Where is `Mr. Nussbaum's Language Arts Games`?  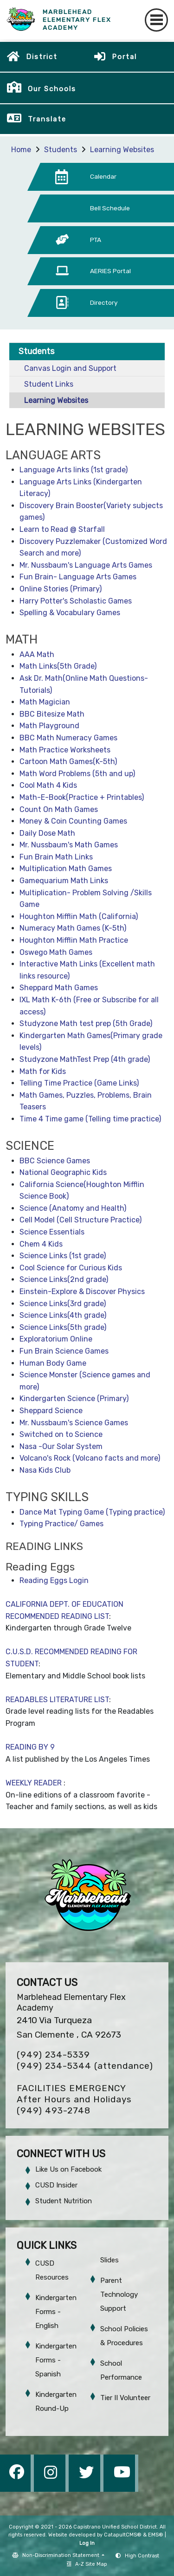
Mr. Nussbaum's Language Arts Games is located at coordinates (85, 565).